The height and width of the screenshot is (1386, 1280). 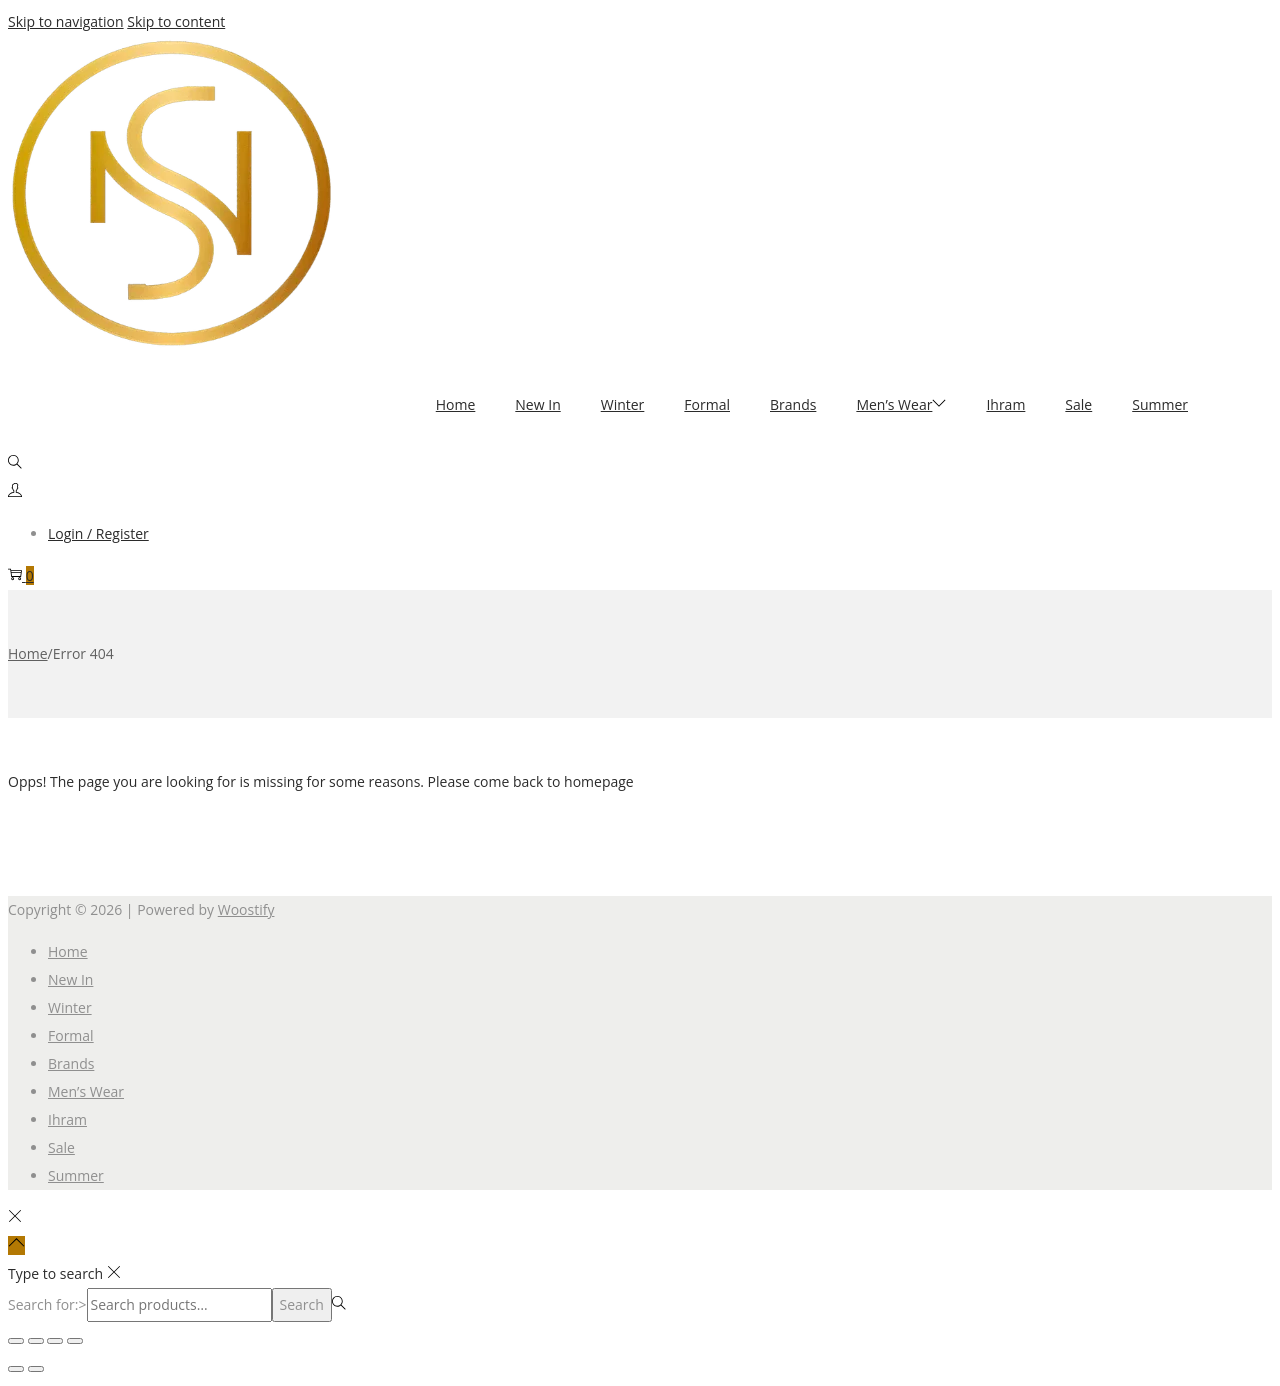 What do you see at coordinates (66, 21) in the screenshot?
I see `Skip to navigation` at bounding box center [66, 21].